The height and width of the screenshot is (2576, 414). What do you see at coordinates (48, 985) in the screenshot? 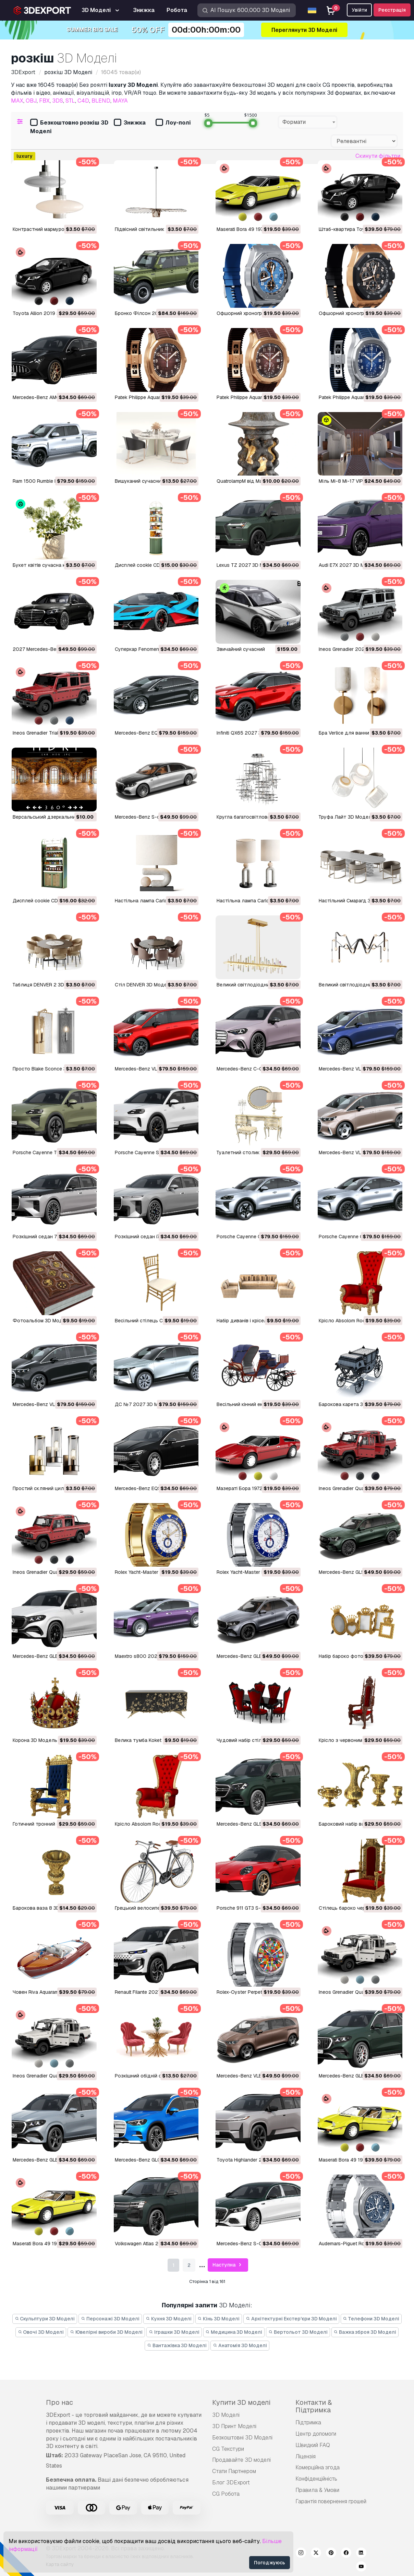
I see `Таблиця DENVER 2 3D Модель` at bounding box center [48, 985].